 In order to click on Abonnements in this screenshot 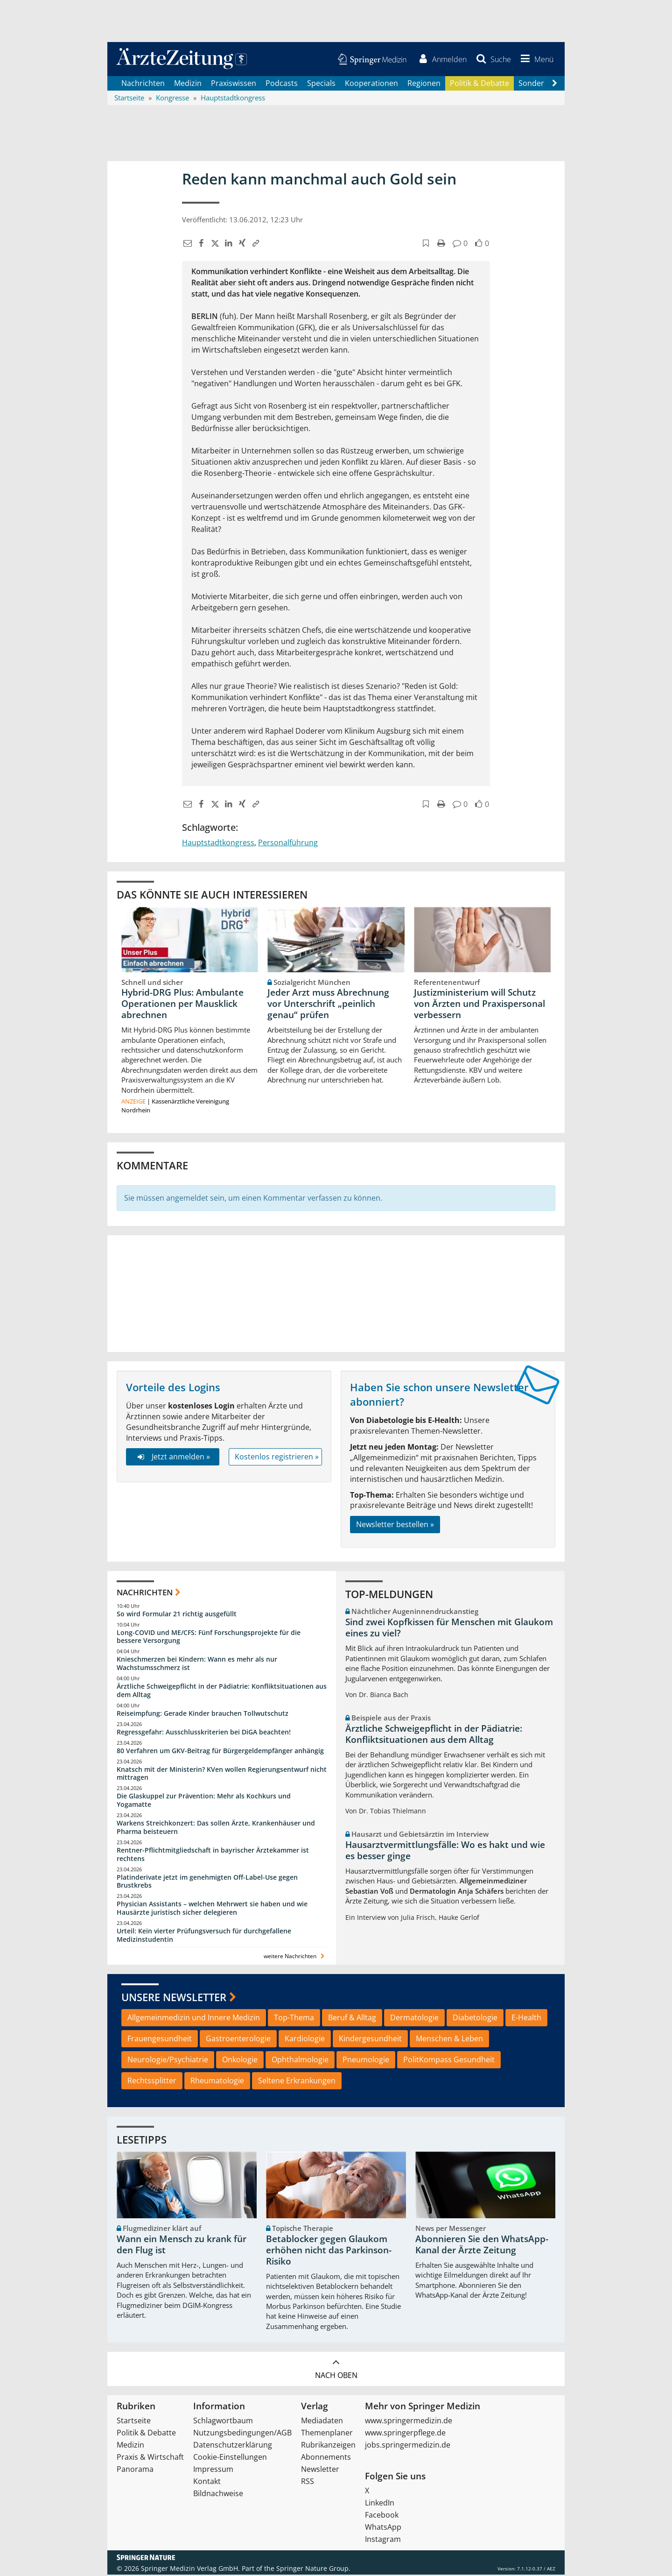, I will do `click(326, 2458)`.